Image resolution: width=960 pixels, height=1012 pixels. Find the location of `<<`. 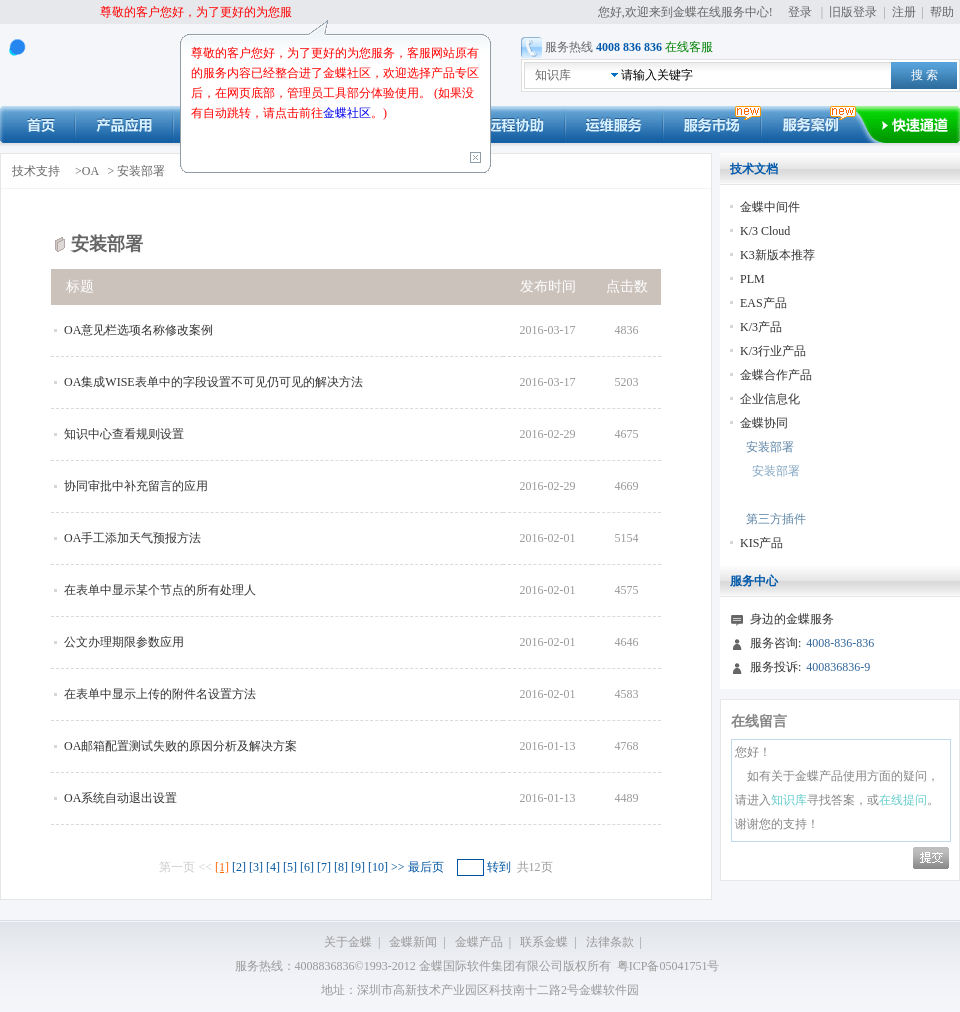

<< is located at coordinates (206, 867).